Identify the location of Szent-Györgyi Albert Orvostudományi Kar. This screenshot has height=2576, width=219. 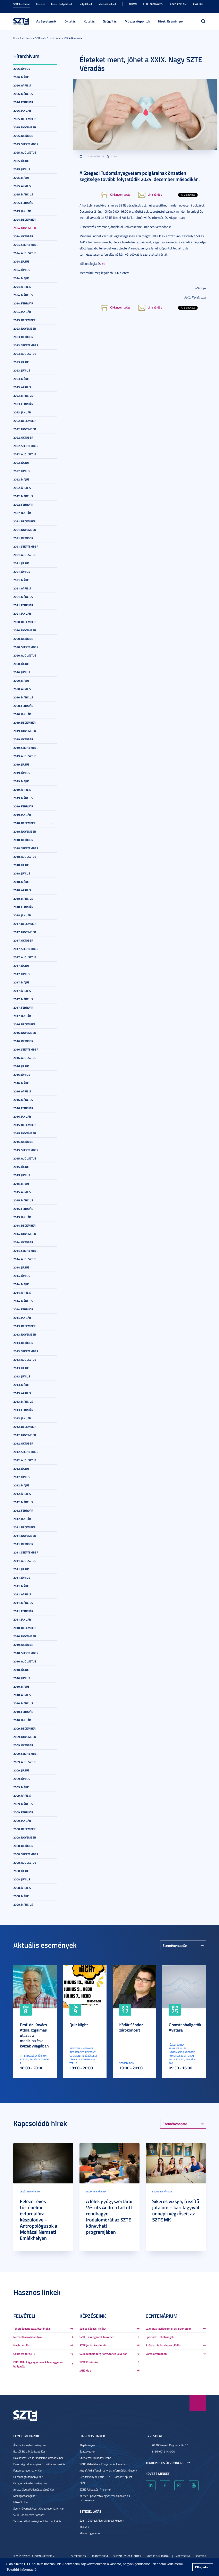
(38, 2508).